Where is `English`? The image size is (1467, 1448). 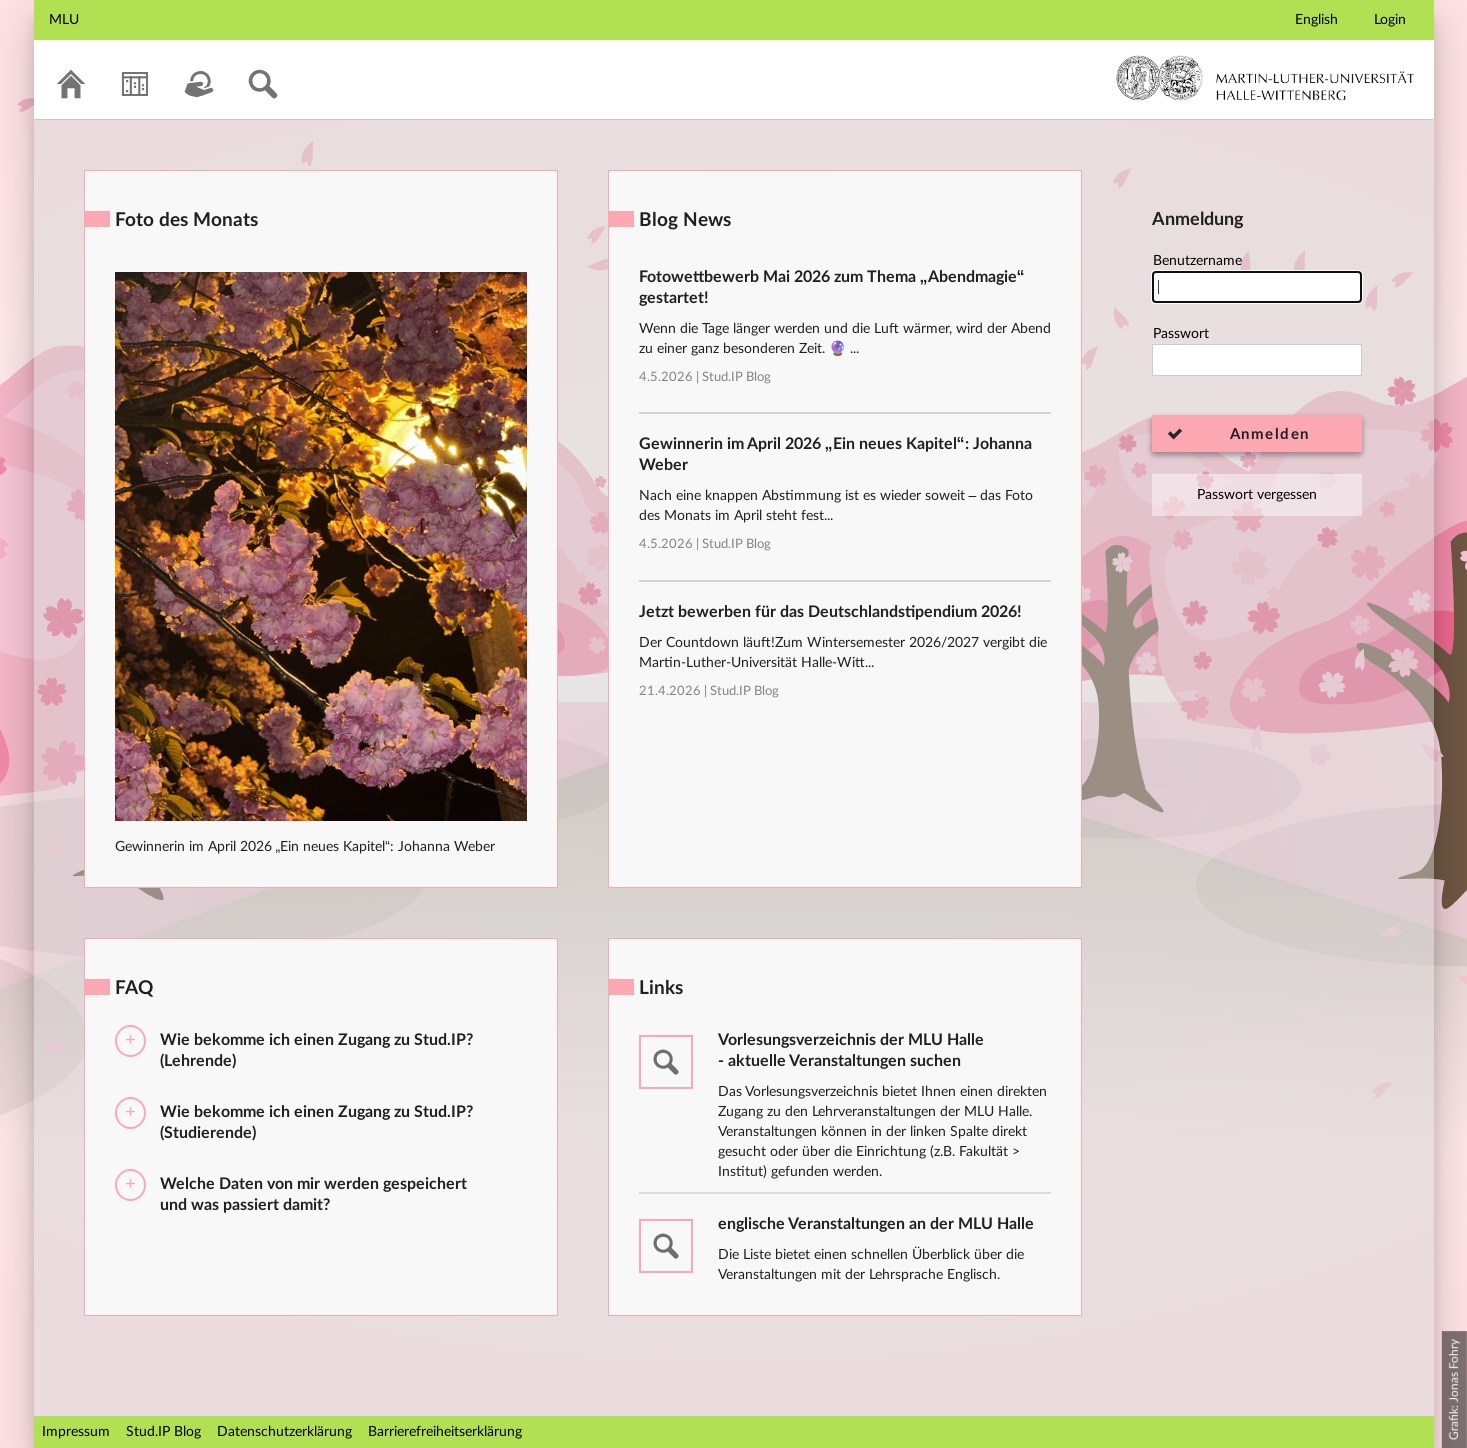
English is located at coordinates (1316, 20).